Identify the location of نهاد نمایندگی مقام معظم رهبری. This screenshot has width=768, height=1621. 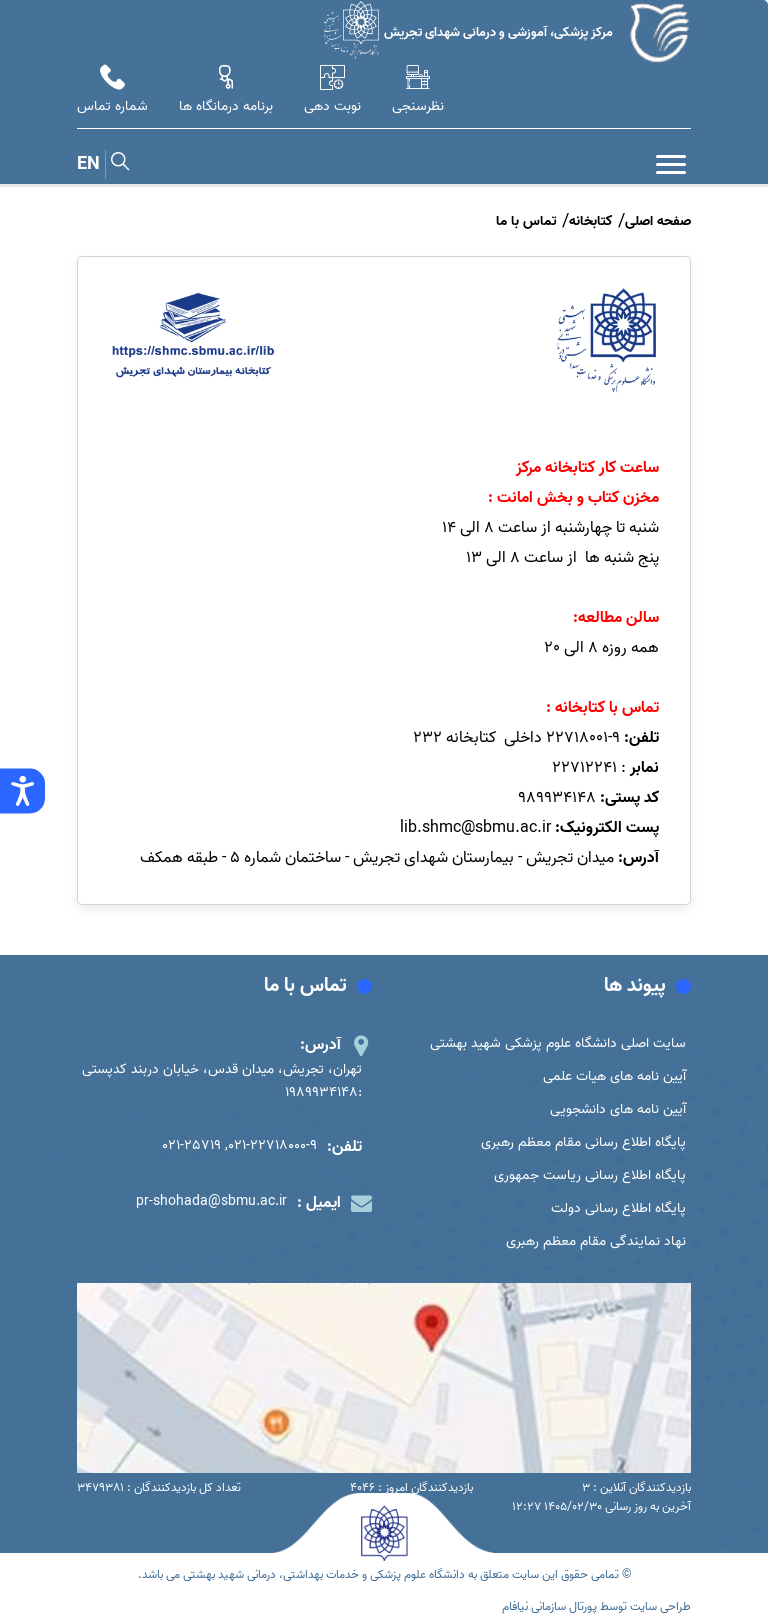
(596, 1241).